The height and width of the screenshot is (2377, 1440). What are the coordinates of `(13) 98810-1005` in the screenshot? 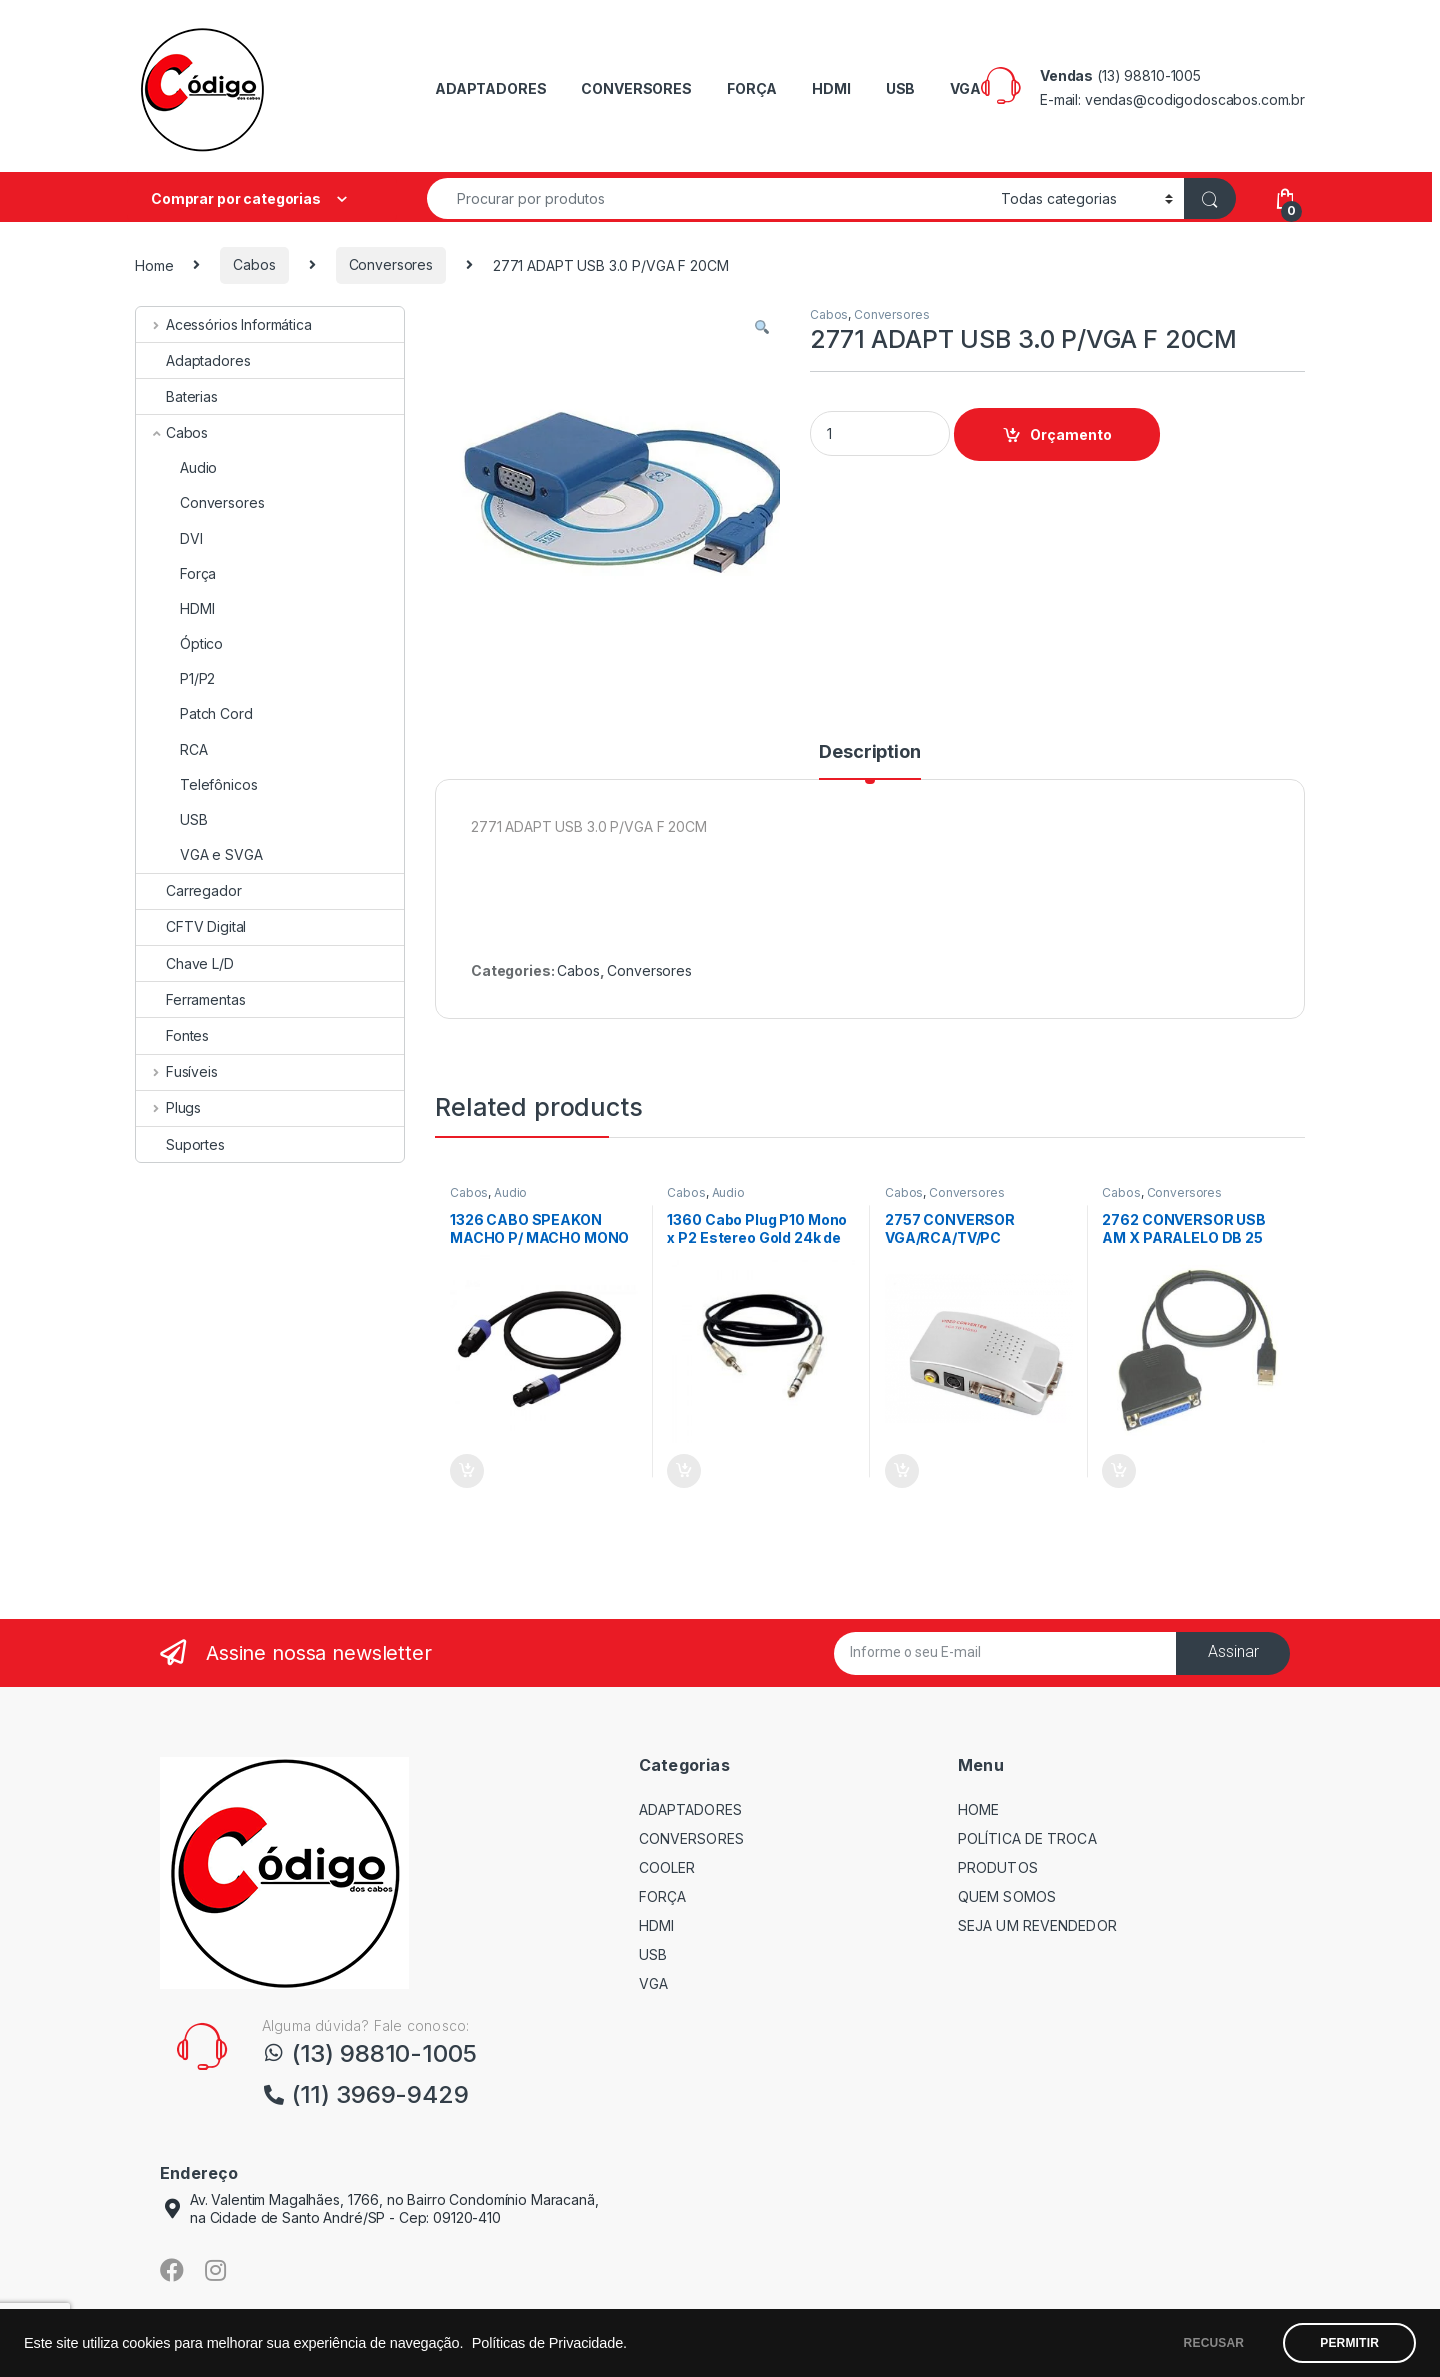 It's located at (1149, 75).